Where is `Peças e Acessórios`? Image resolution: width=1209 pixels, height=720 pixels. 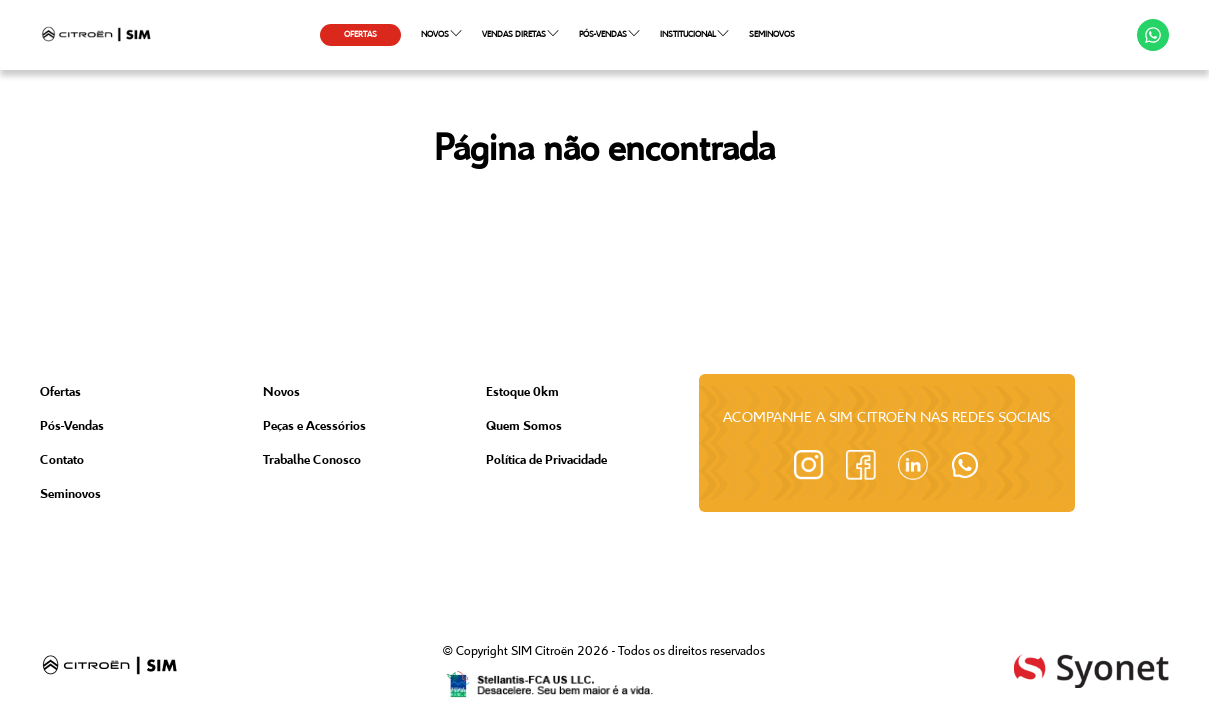
Peças e Acessórios is located at coordinates (314, 426).